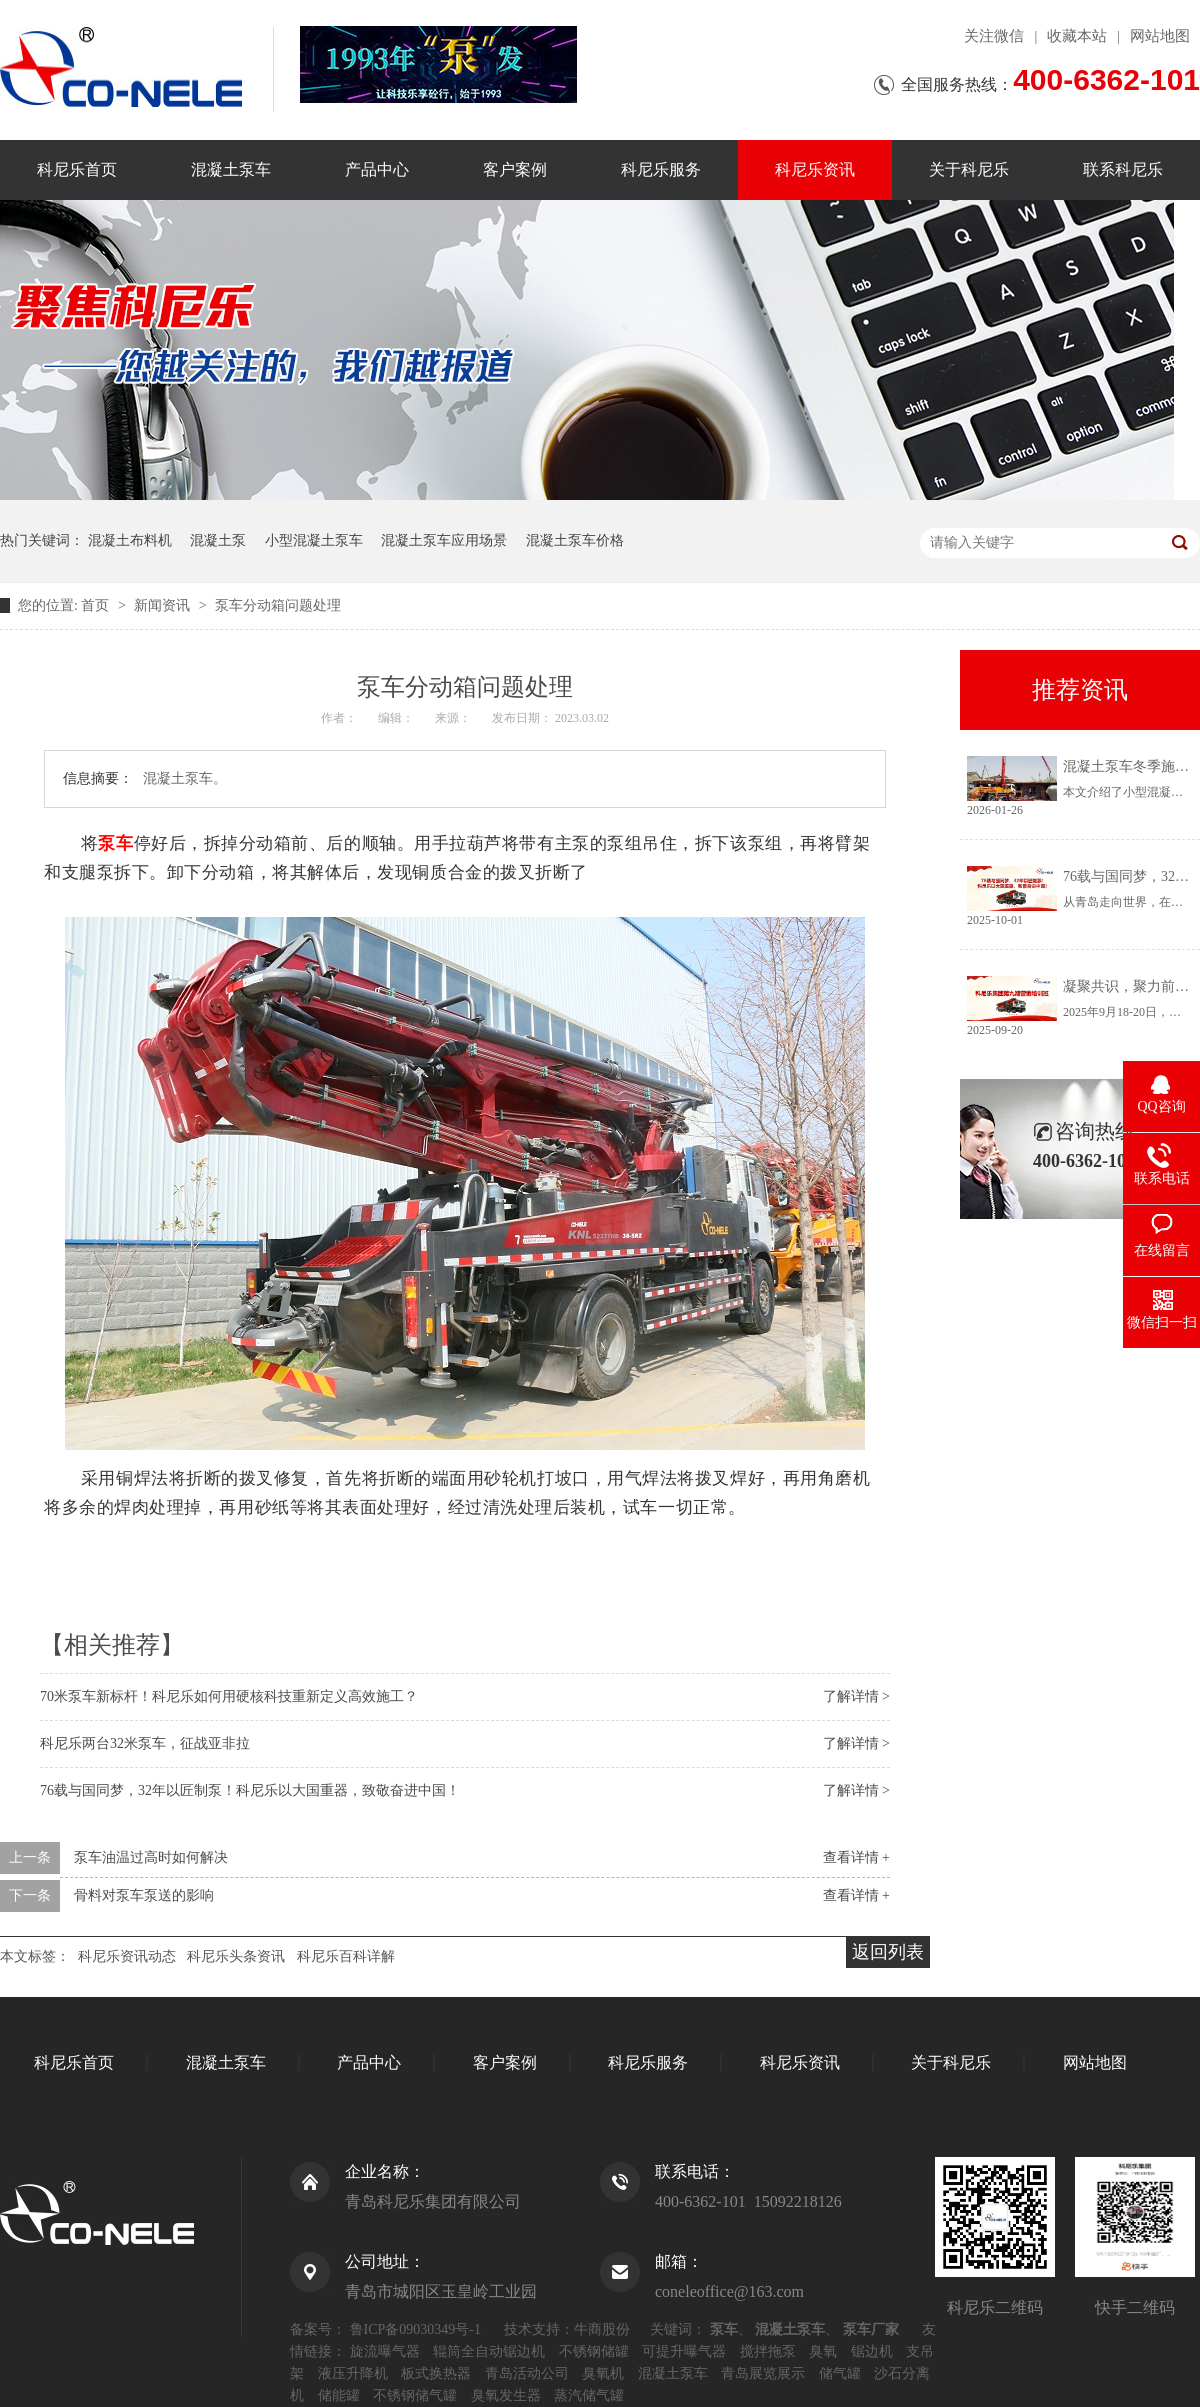  What do you see at coordinates (130, 540) in the screenshot?
I see `混凝土布料机` at bounding box center [130, 540].